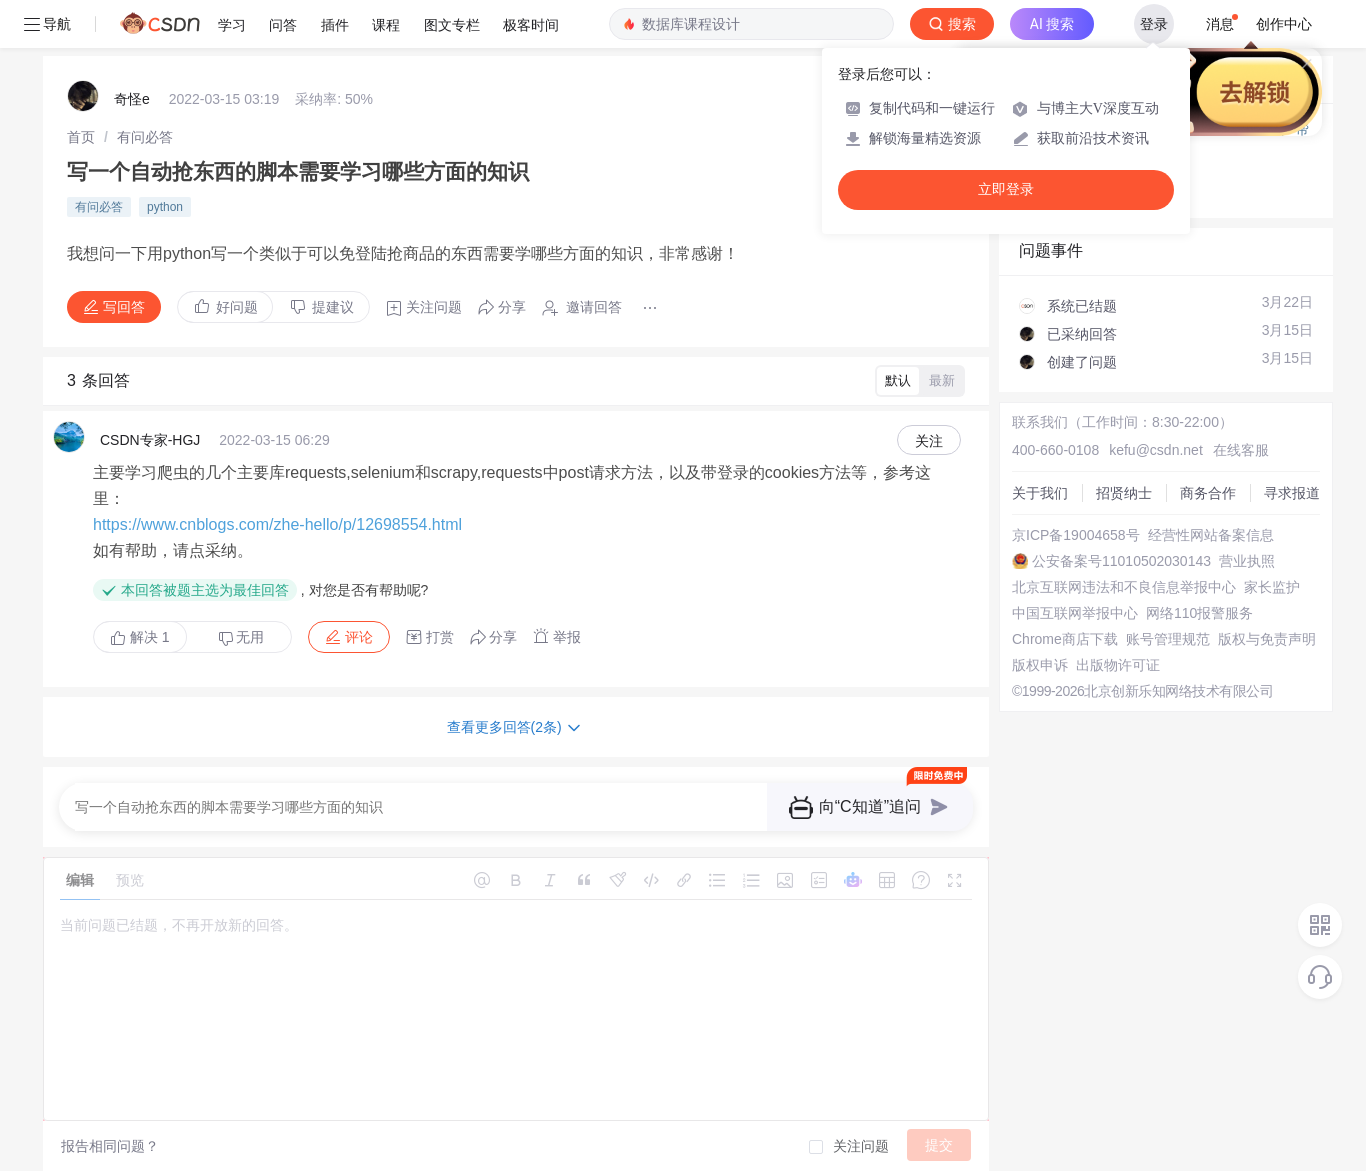 The image size is (1366, 1171). I want to click on python, so click(165, 207).